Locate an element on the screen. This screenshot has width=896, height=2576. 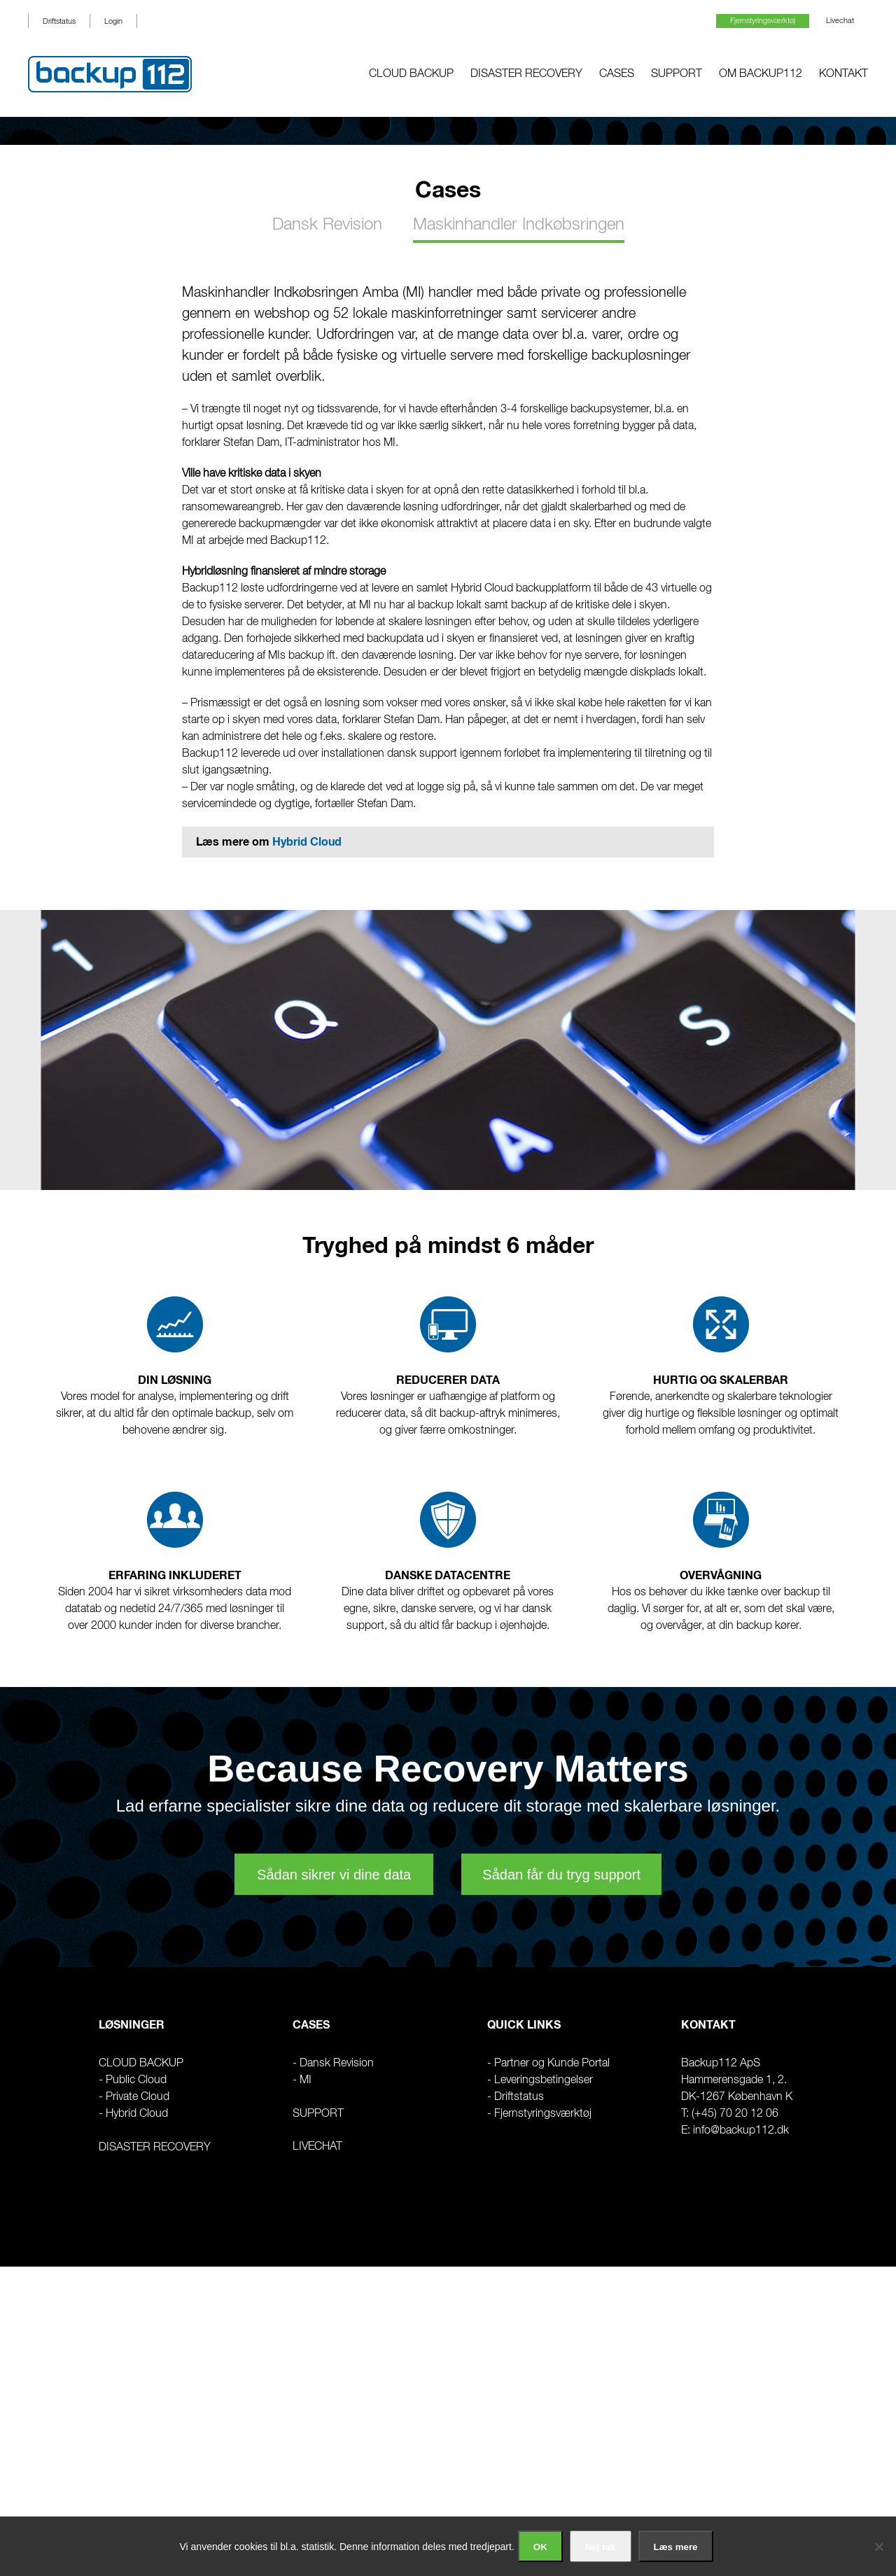
- Driftstatus is located at coordinates (515, 2097).